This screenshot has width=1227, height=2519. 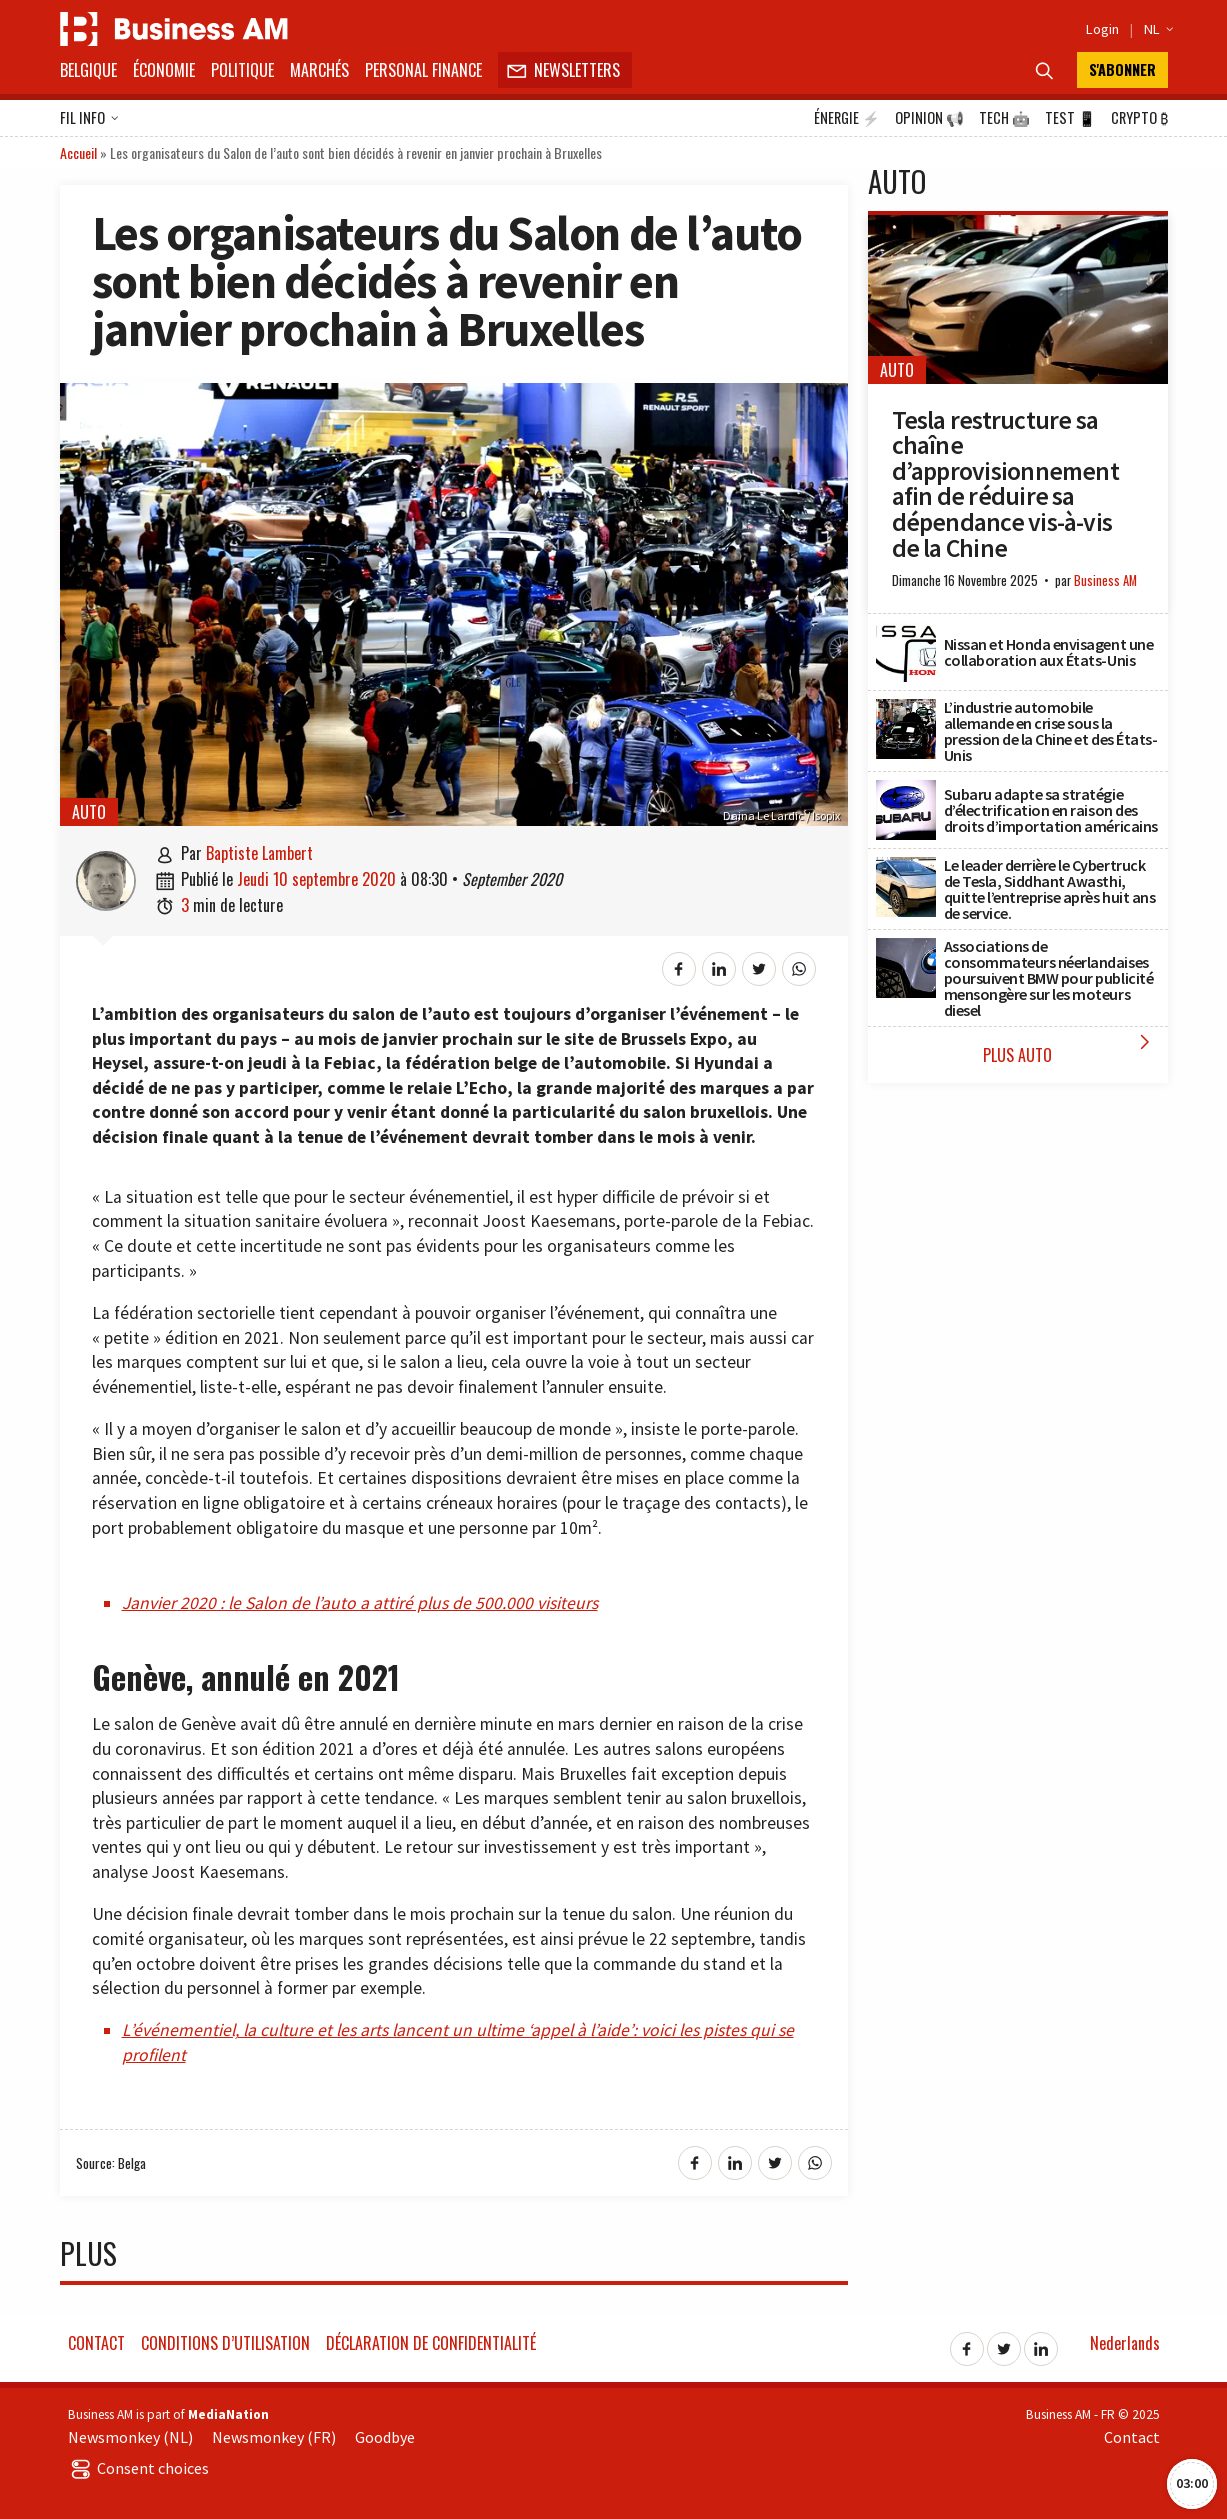 What do you see at coordinates (274, 2437) in the screenshot?
I see `Newsmonkey (FR)` at bounding box center [274, 2437].